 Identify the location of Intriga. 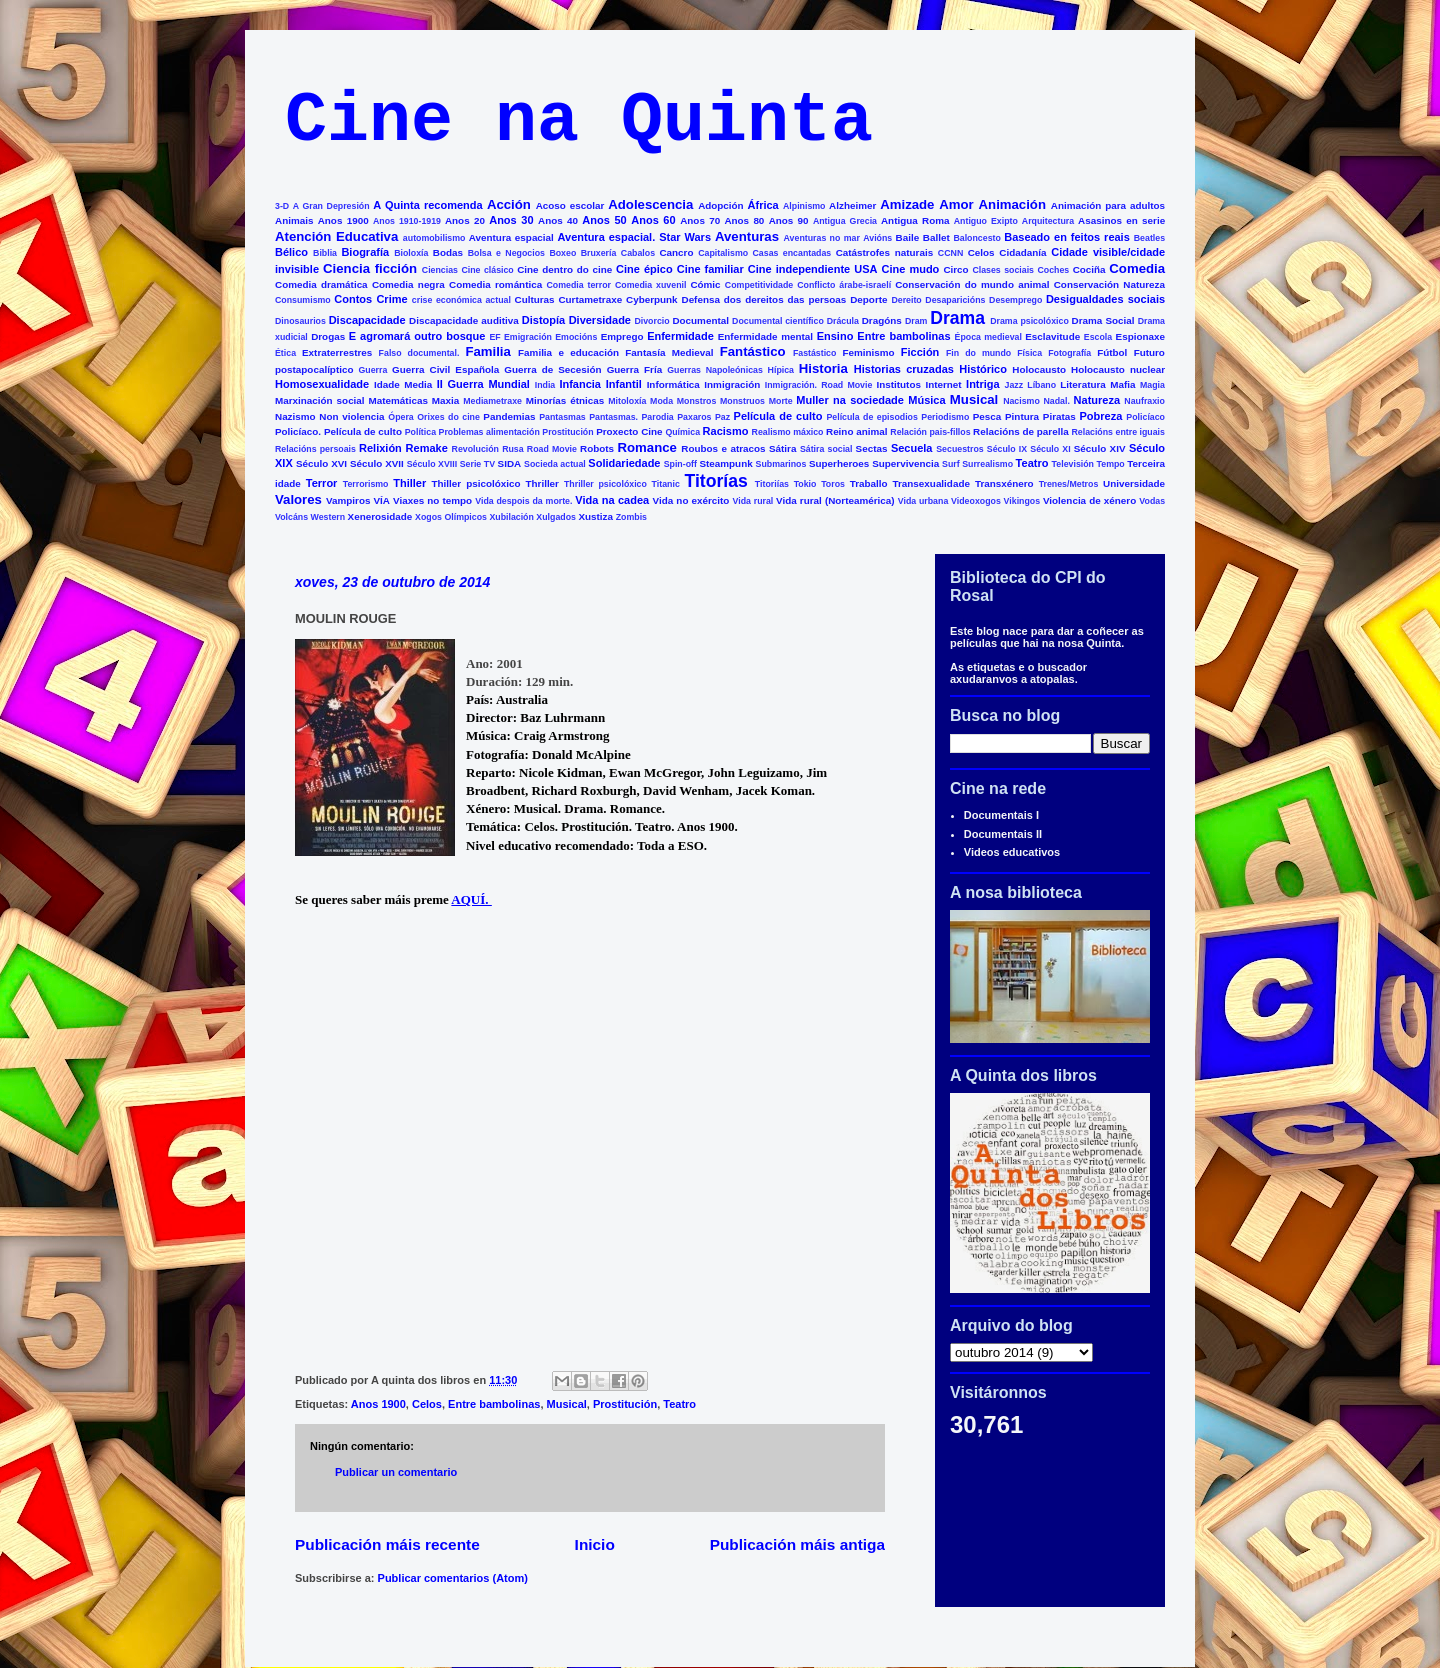
(983, 384).